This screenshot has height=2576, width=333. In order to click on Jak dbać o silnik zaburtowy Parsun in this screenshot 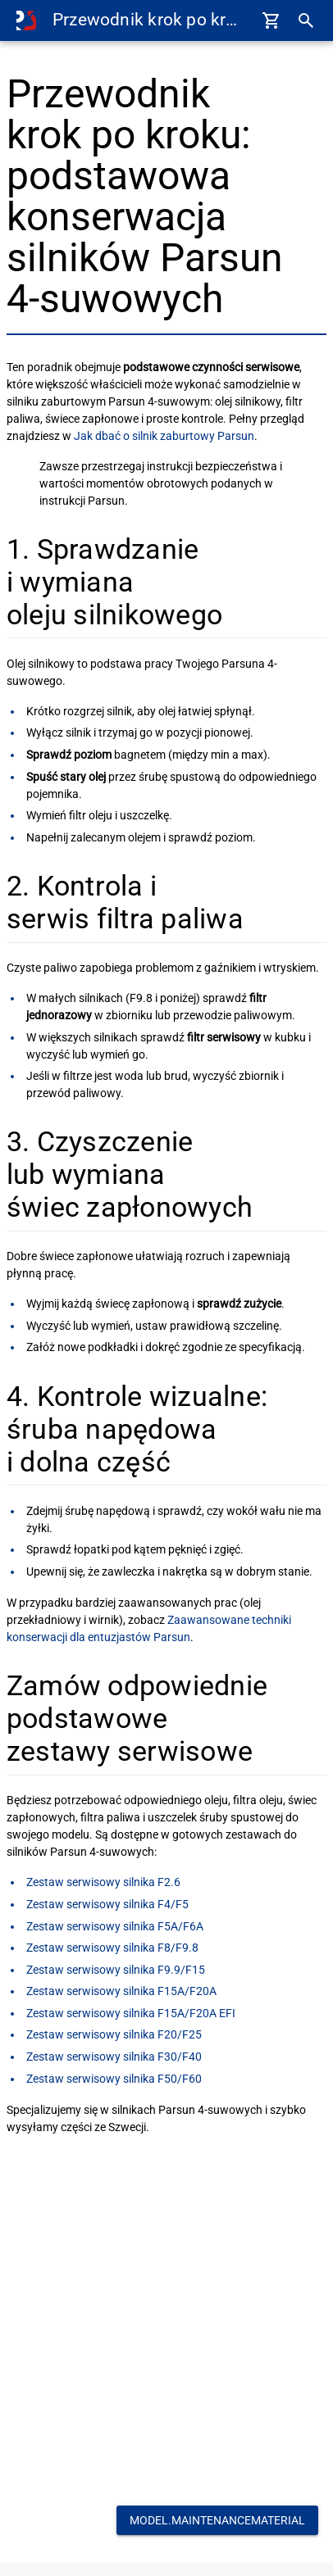, I will do `click(164, 435)`.